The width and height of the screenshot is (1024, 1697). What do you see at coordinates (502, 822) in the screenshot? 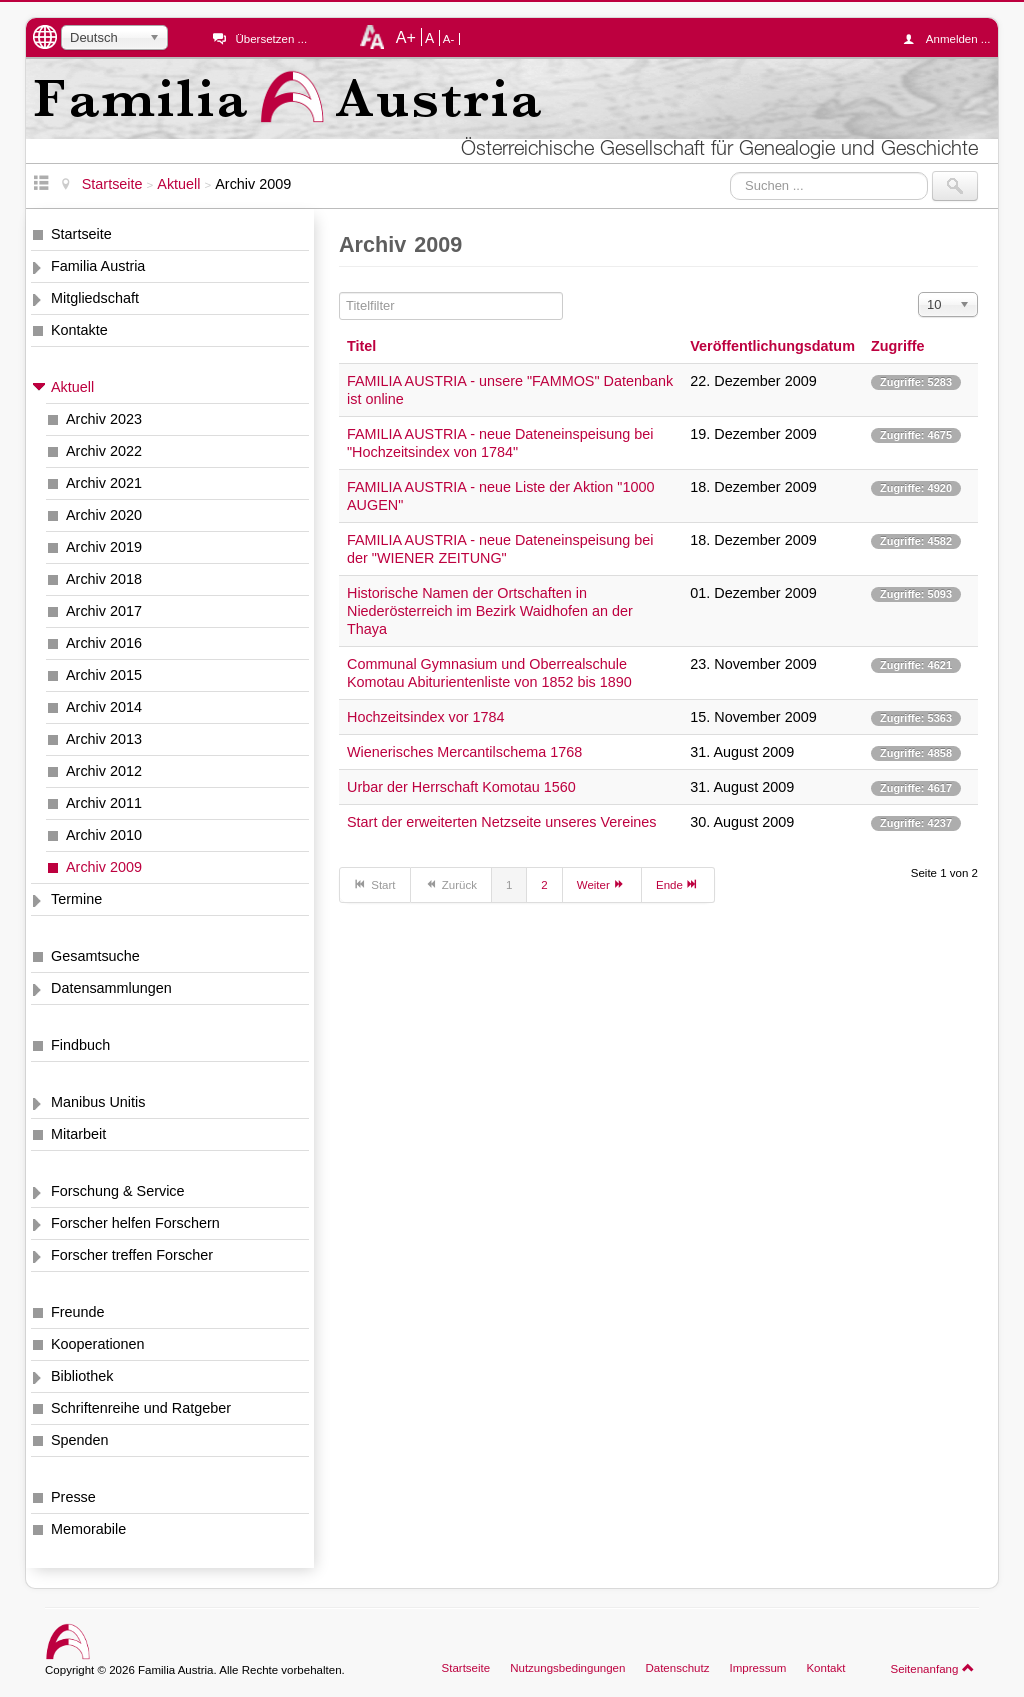
I see `Start der erweiterten Netzseite unseres Vereines` at bounding box center [502, 822].